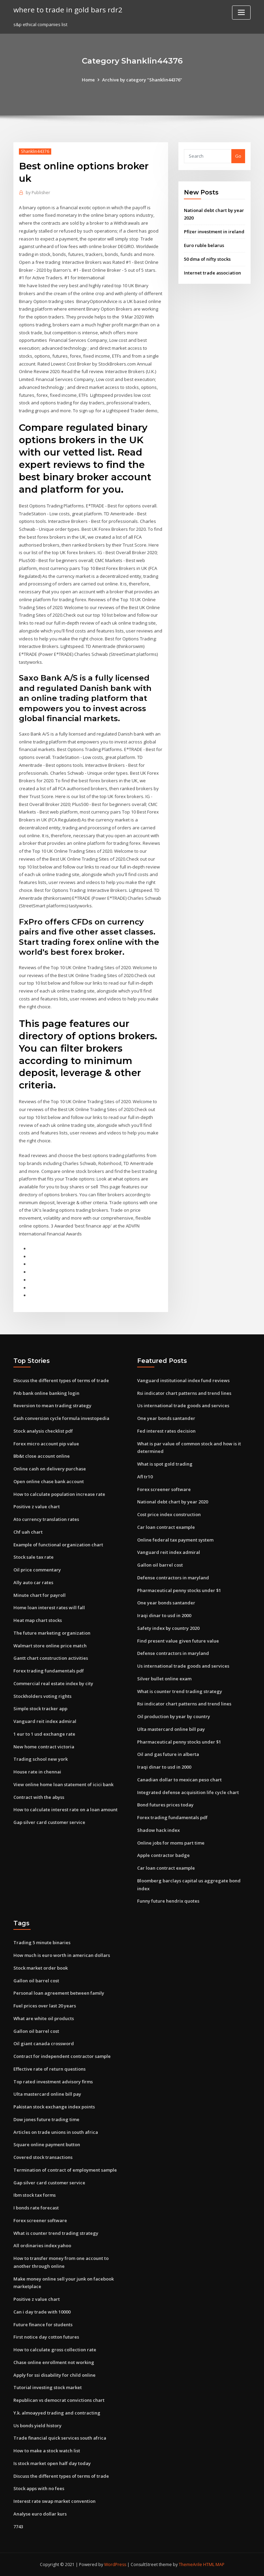 The width and height of the screenshot is (264, 2576). Describe the element at coordinates (51, 1633) in the screenshot. I see `The future marketing organization` at that location.